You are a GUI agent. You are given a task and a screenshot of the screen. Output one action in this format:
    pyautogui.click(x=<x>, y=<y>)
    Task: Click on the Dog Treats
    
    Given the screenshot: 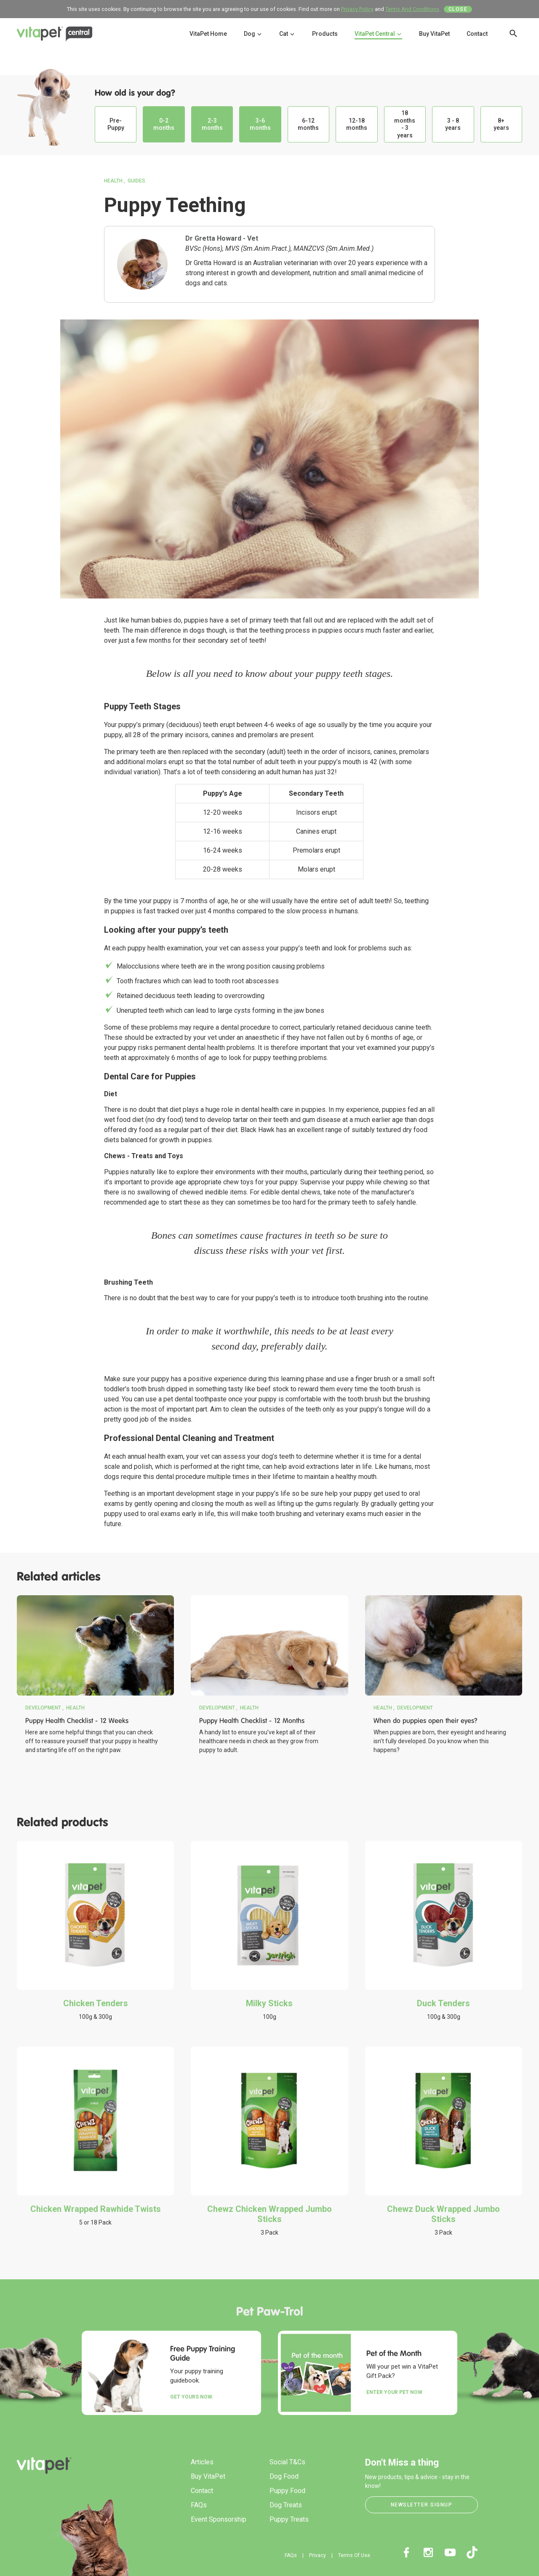 What is the action you would take?
    pyautogui.click(x=286, y=2505)
    